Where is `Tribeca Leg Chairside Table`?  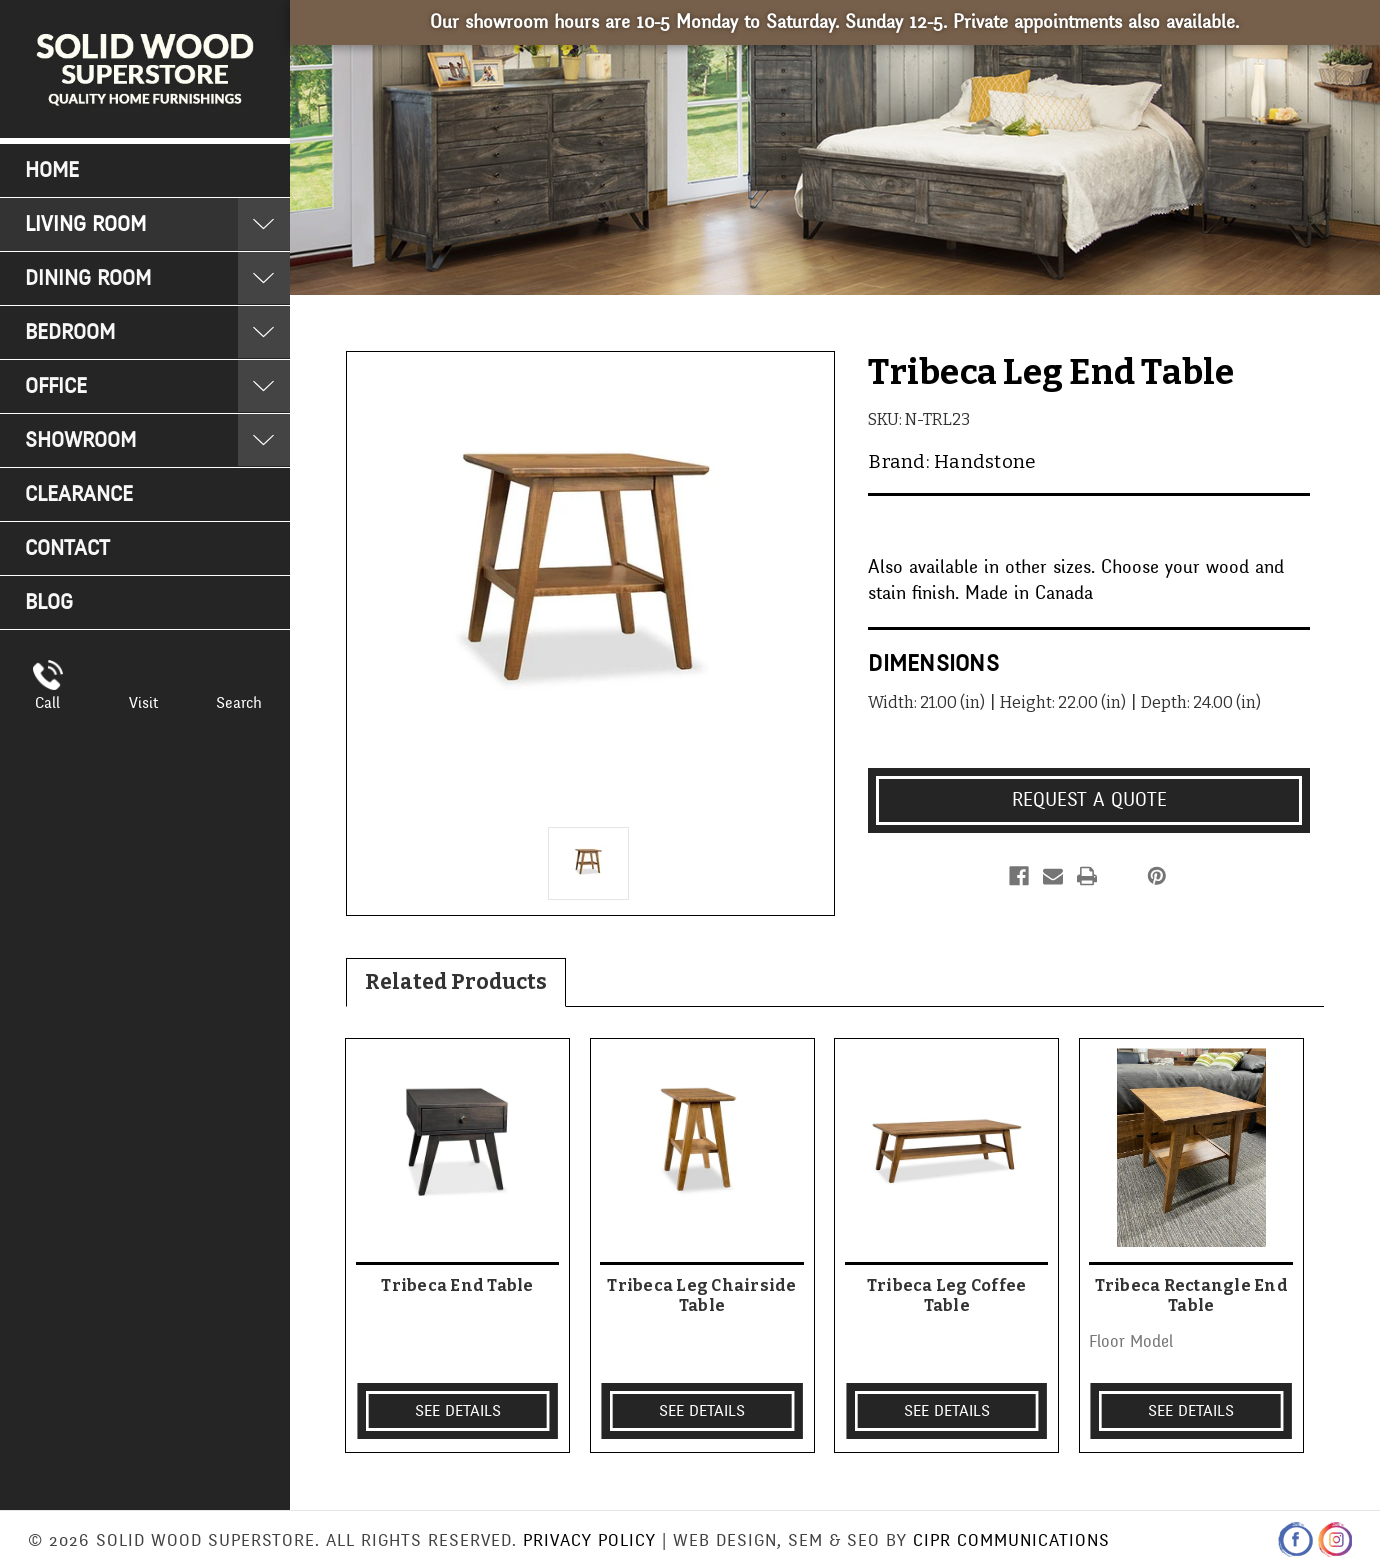 Tribeca Leg Chairside Table is located at coordinates (701, 1295).